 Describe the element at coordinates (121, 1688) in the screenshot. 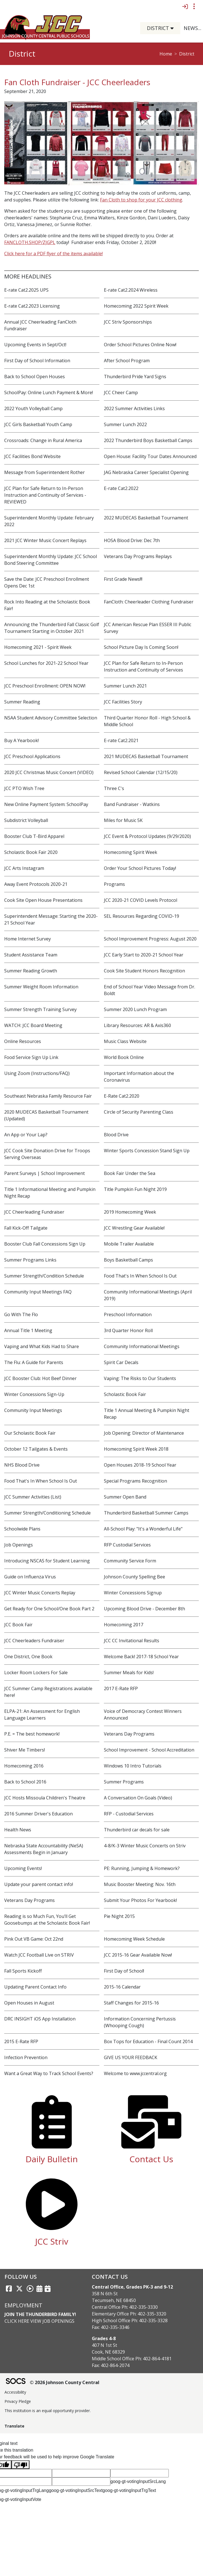

I see `2017 E-Rate RFP` at that location.